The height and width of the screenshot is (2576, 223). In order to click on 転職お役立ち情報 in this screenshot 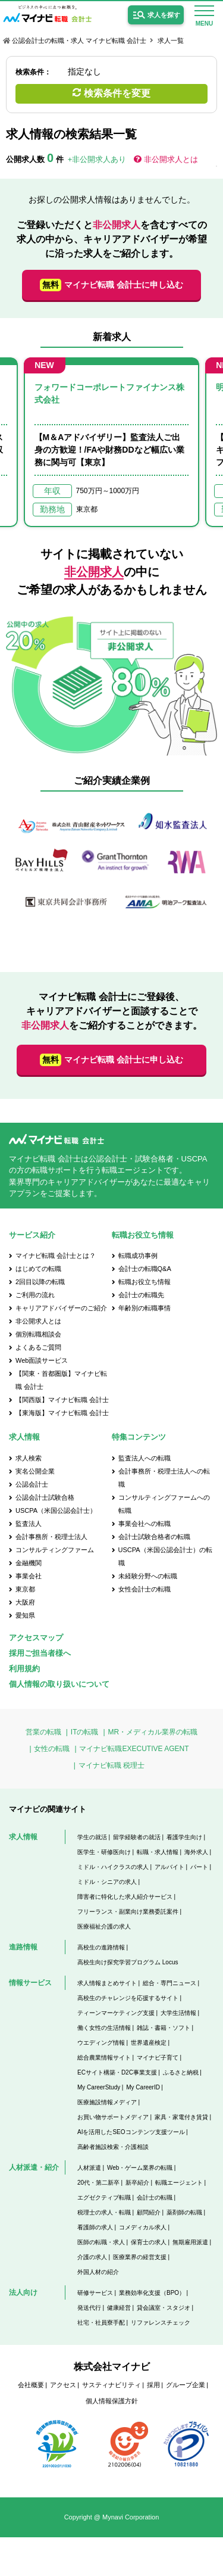, I will do `click(144, 1281)`.